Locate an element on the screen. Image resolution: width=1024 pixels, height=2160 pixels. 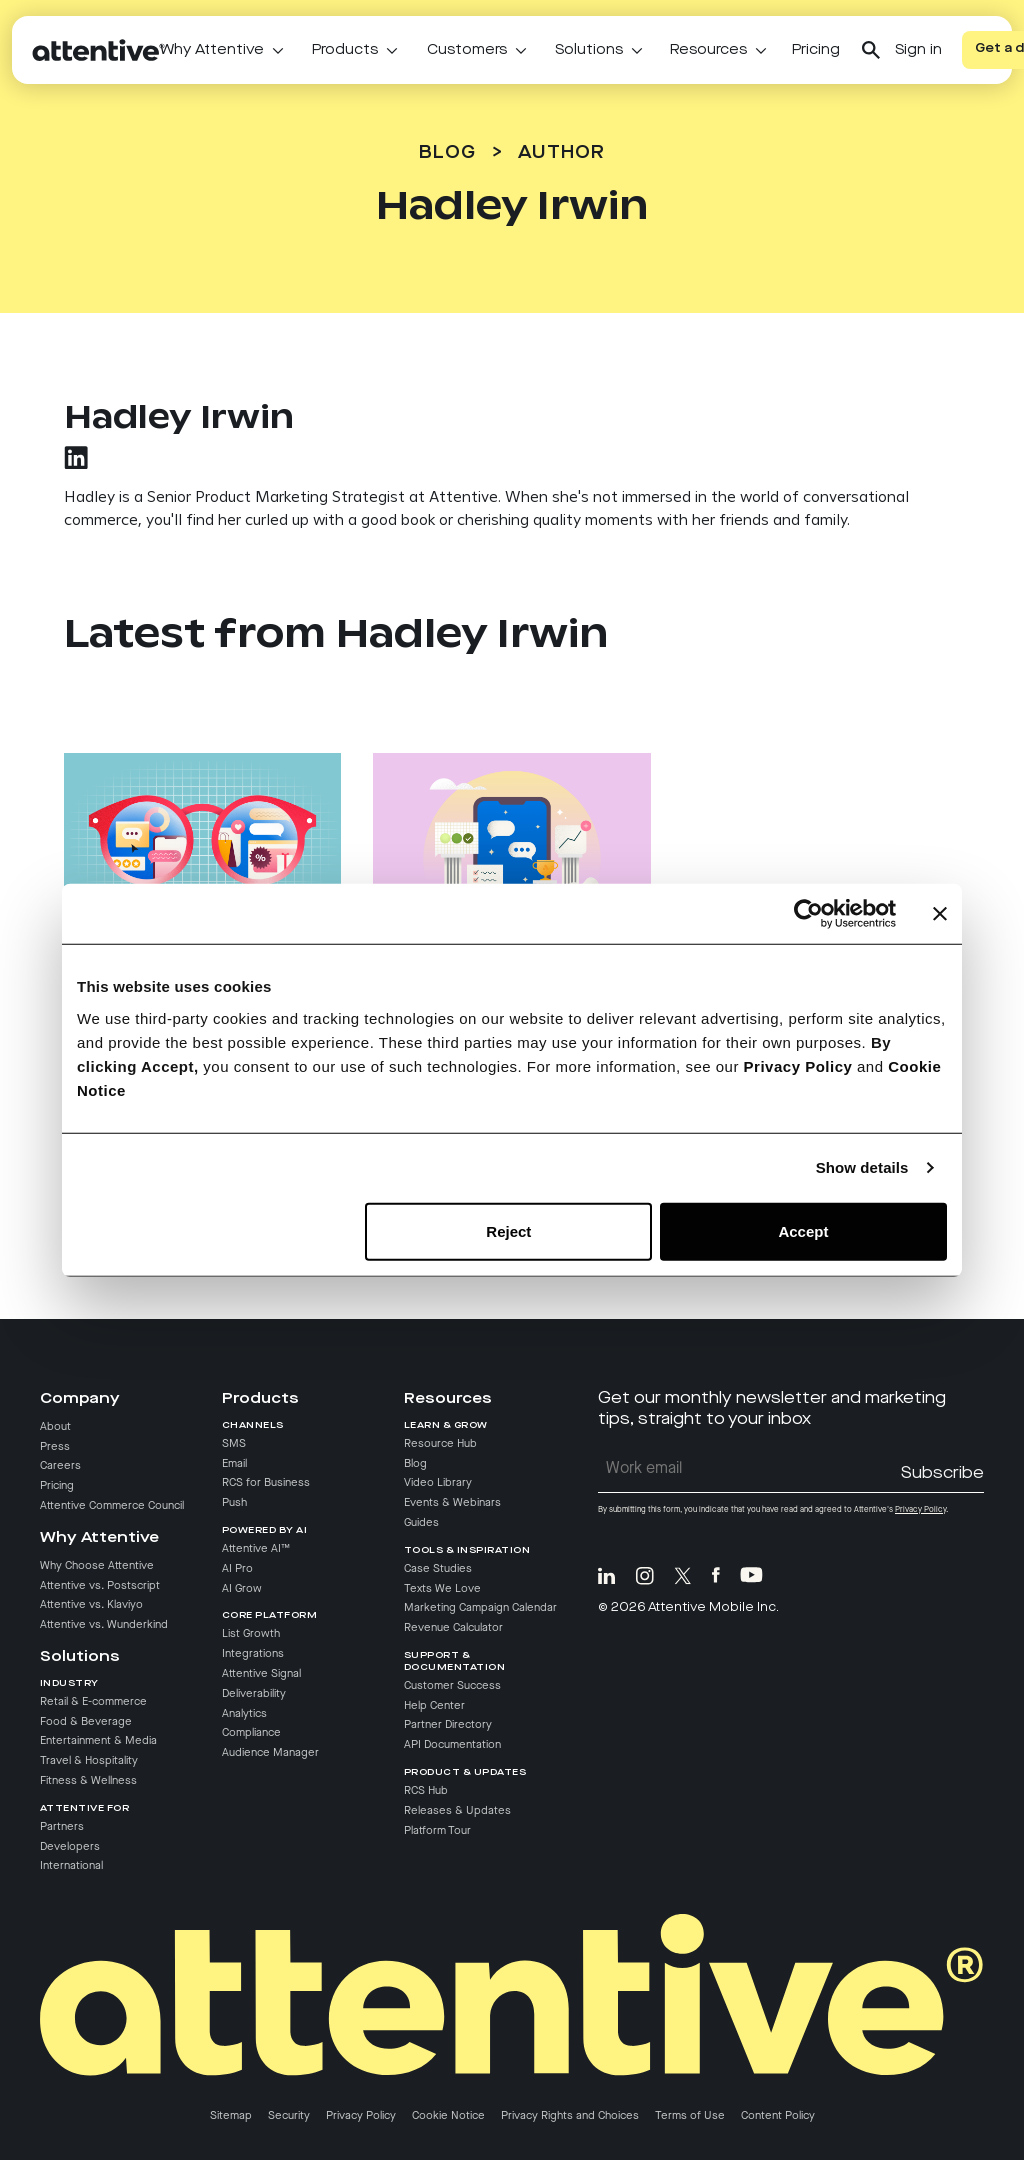
Platform Tour is located at coordinates (437, 1831).